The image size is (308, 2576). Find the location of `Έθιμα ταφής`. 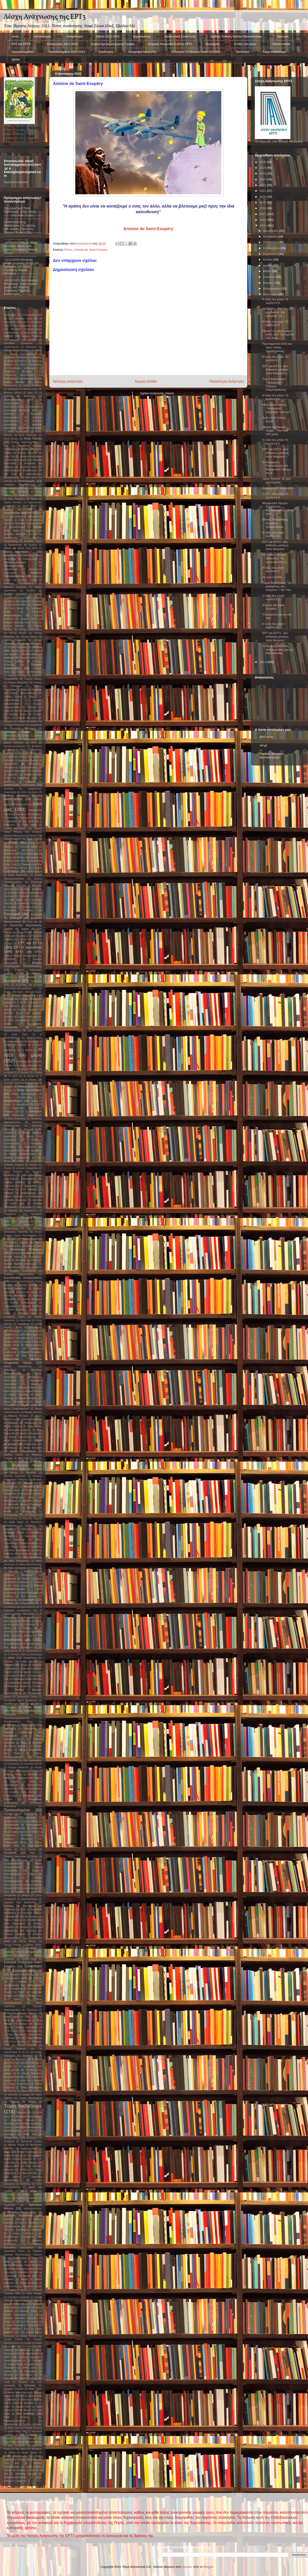

Έθιμα ταφής is located at coordinates (29, 825).